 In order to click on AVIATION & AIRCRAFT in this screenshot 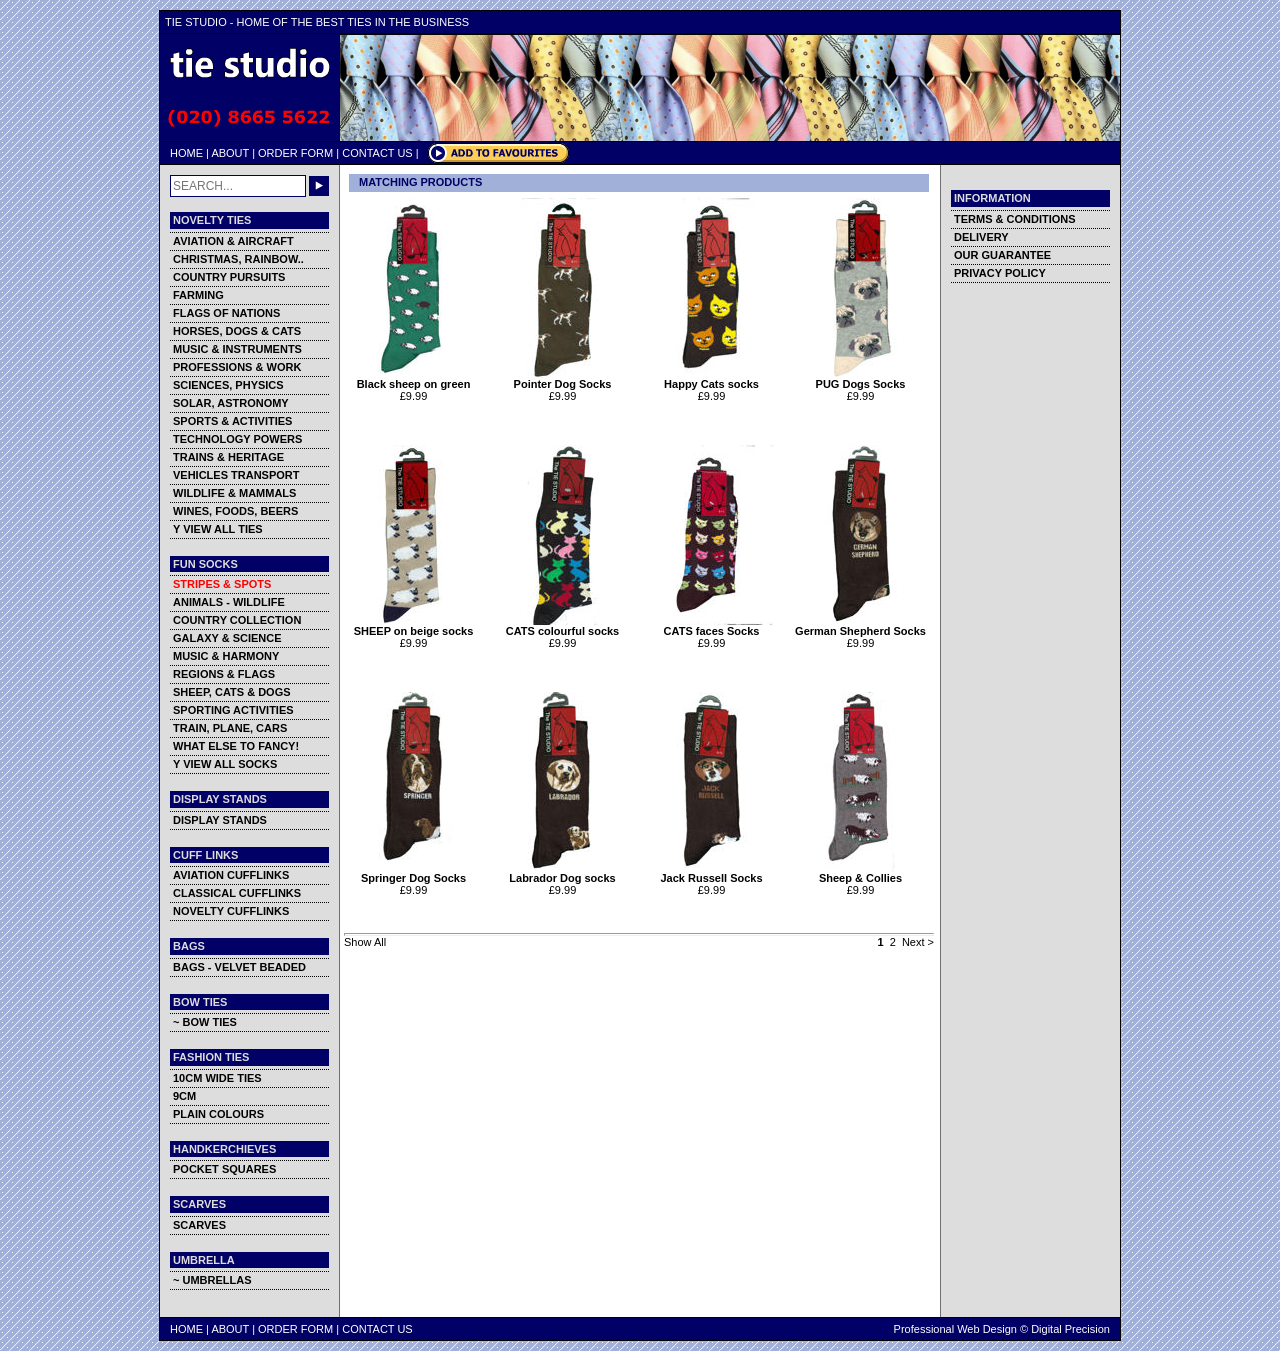, I will do `click(233, 241)`.